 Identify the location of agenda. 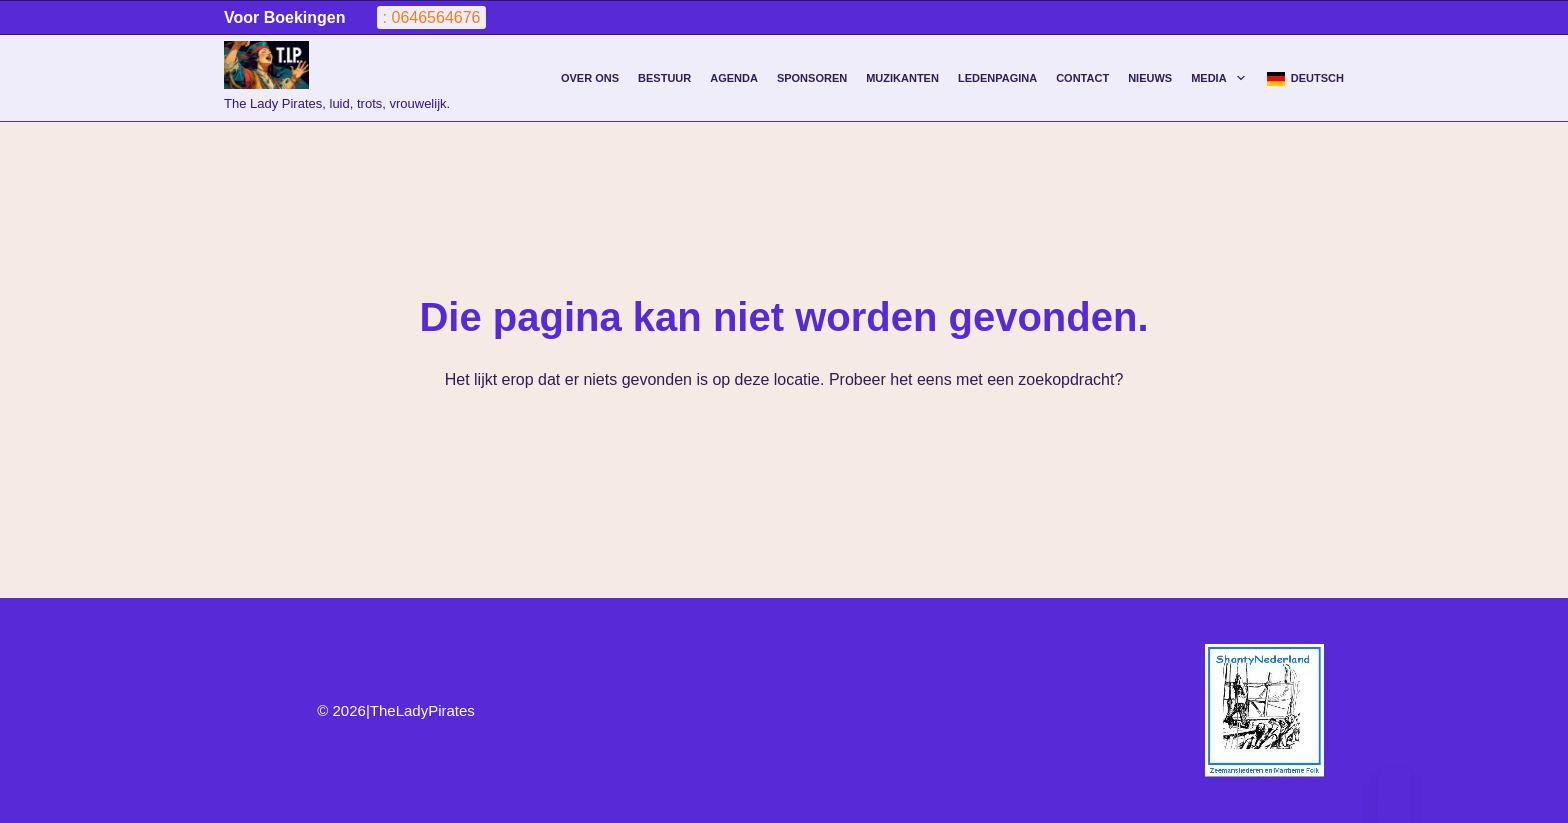
(734, 78).